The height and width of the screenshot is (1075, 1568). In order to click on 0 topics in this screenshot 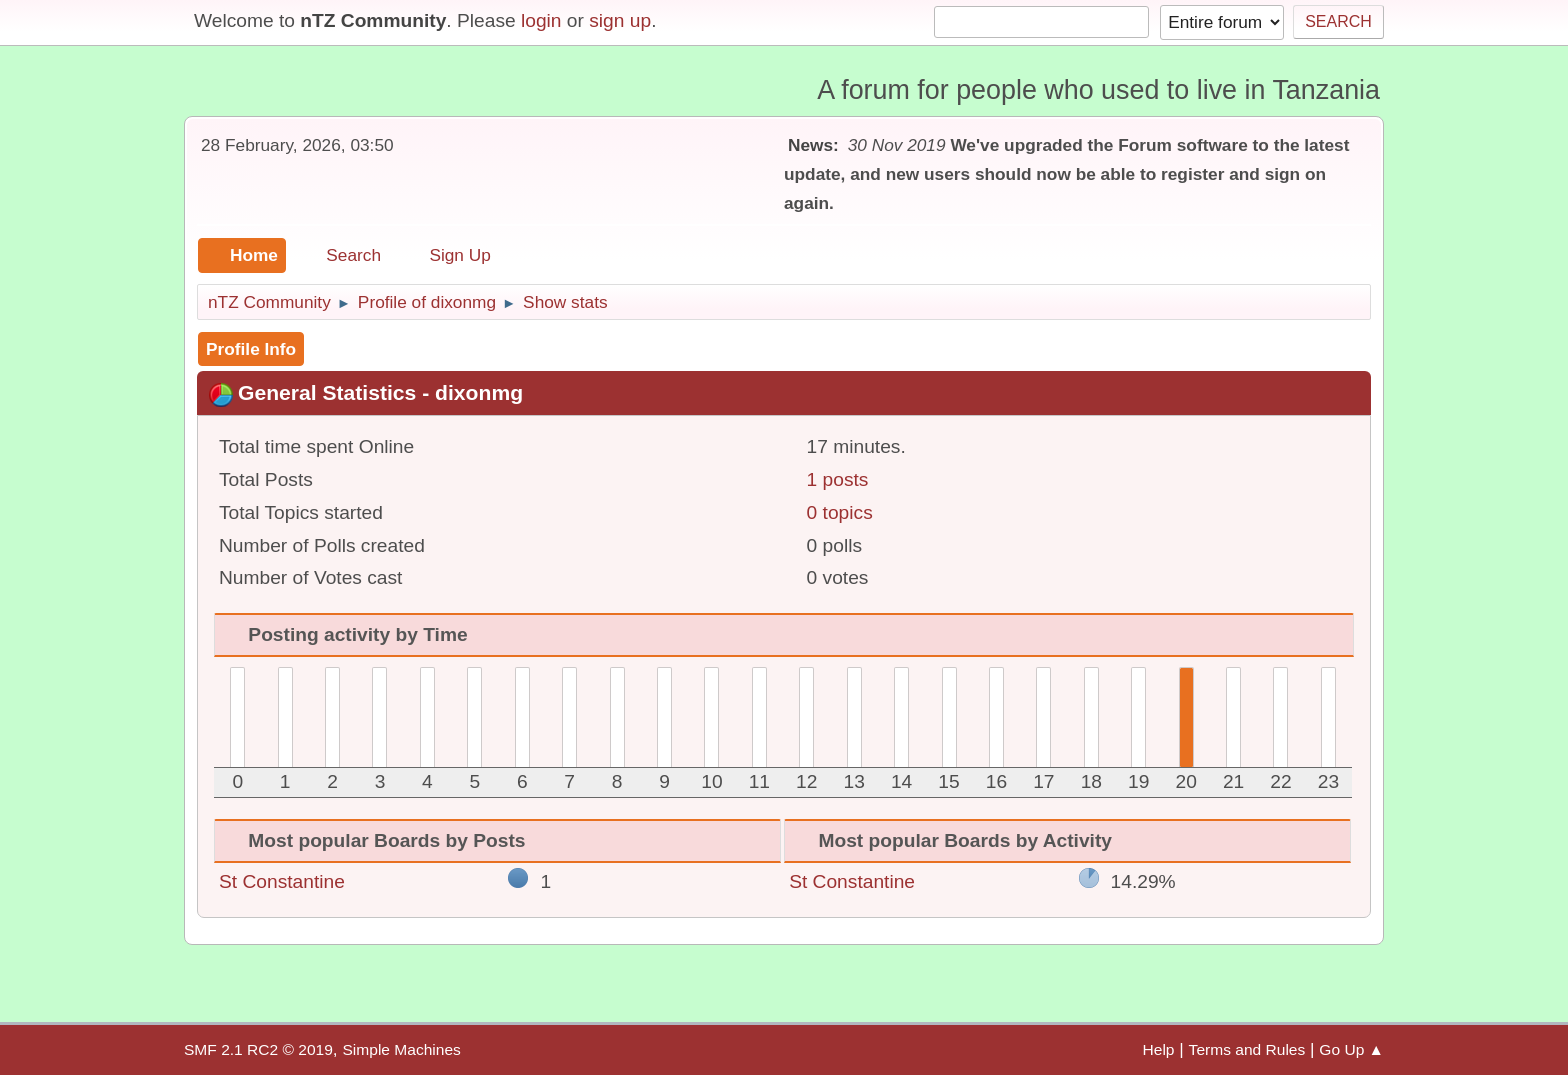, I will do `click(840, 512)`.